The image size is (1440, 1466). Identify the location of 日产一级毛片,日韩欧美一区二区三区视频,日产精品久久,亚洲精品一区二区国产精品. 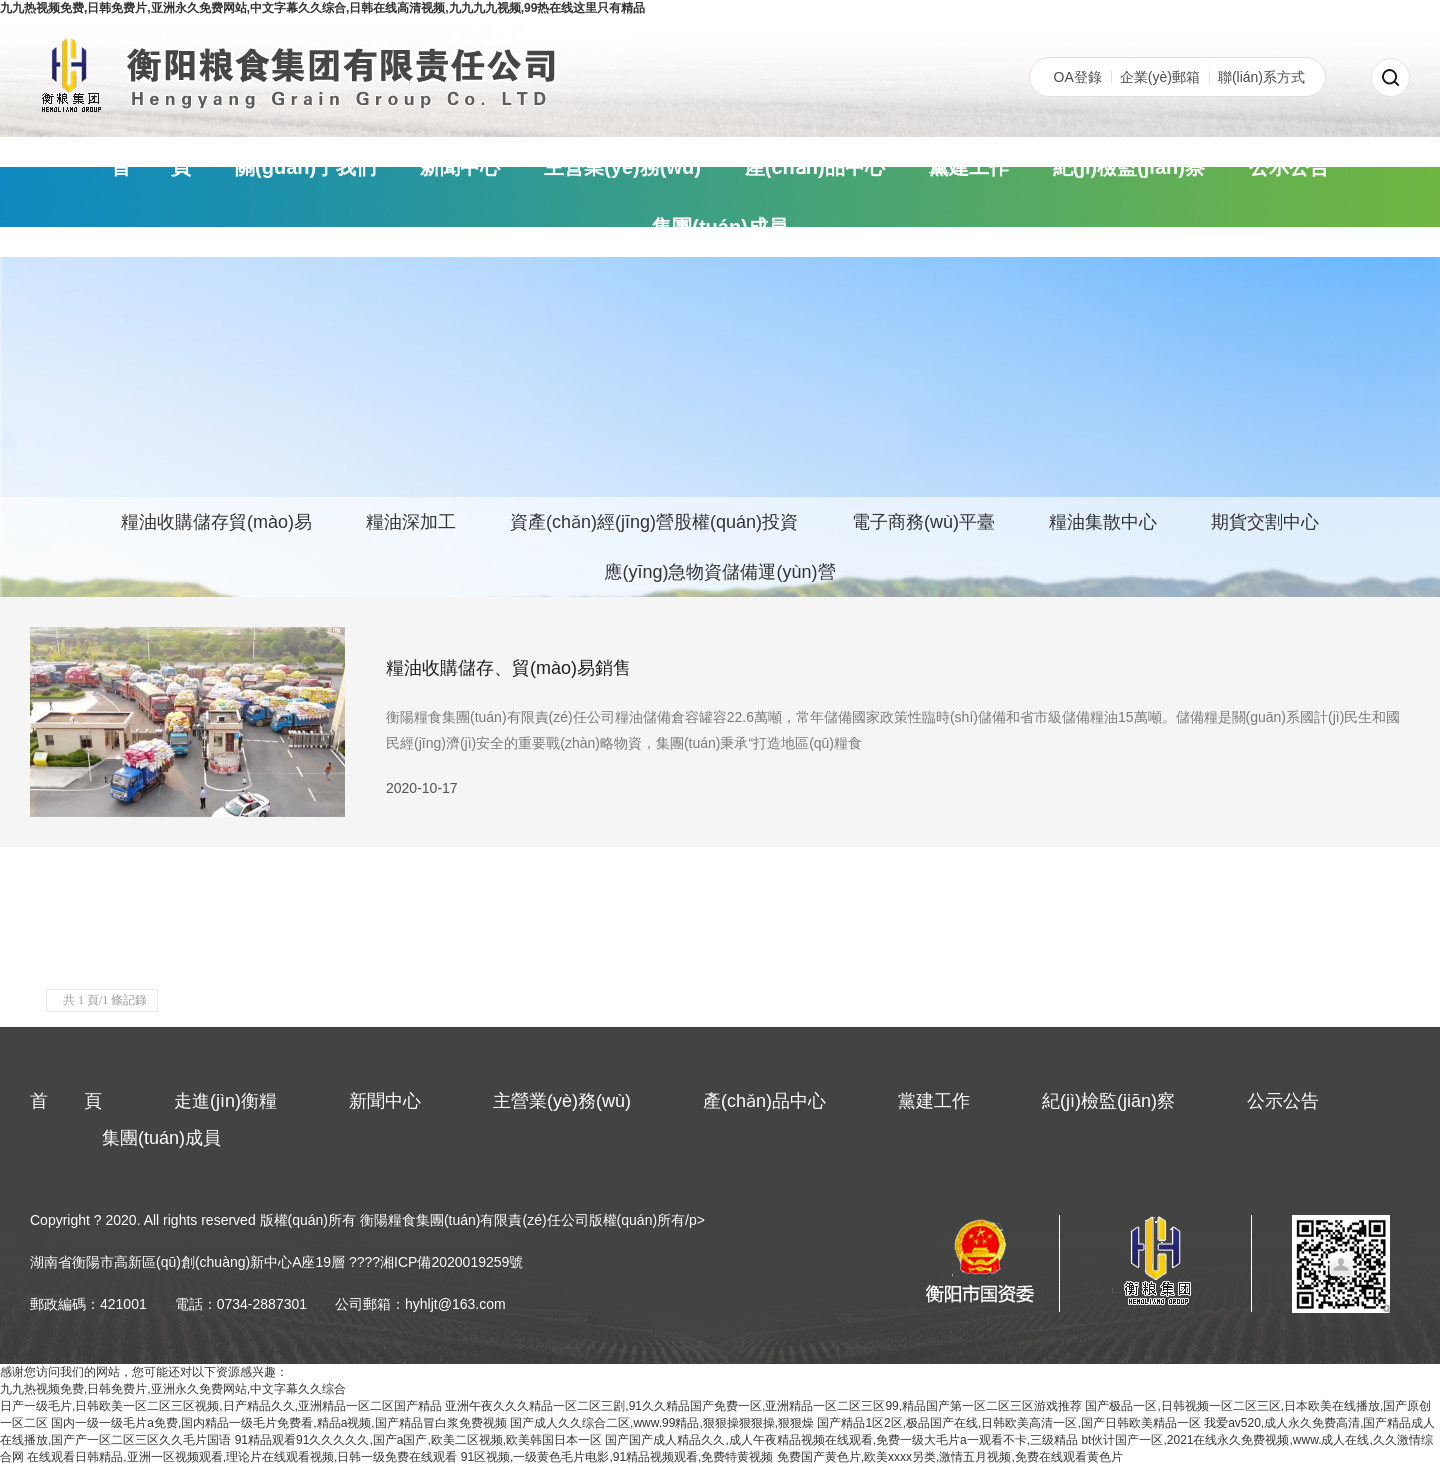
(221, 1406).